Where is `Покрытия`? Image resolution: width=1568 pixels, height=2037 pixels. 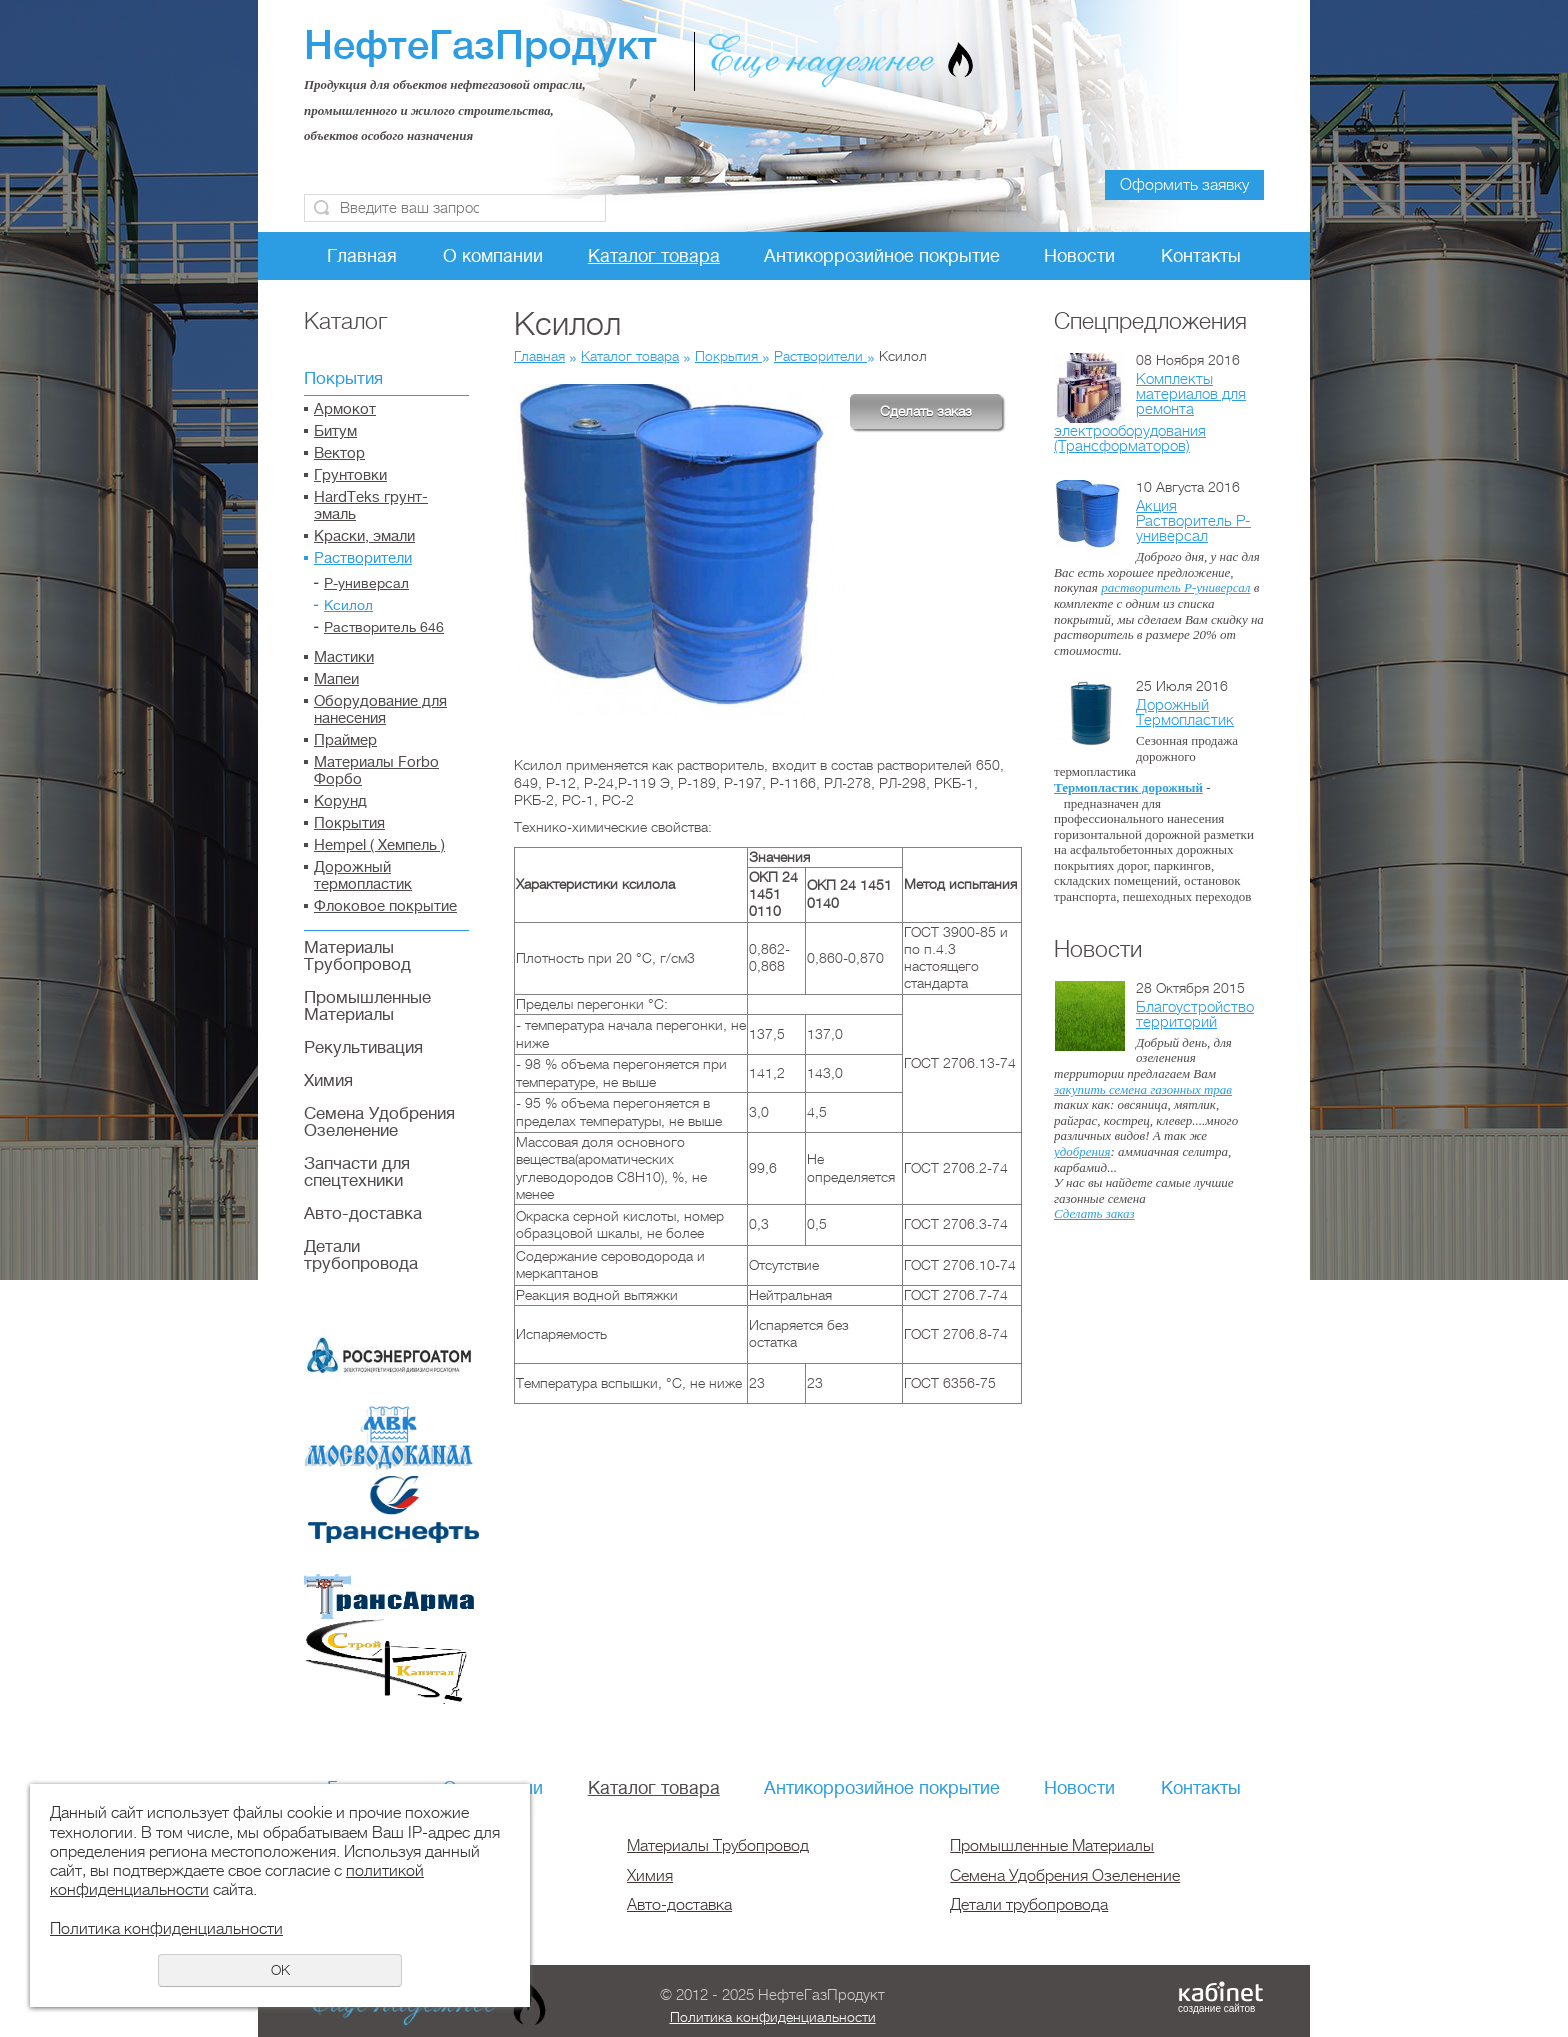
Покрытия is located at coordinates (343, 378).